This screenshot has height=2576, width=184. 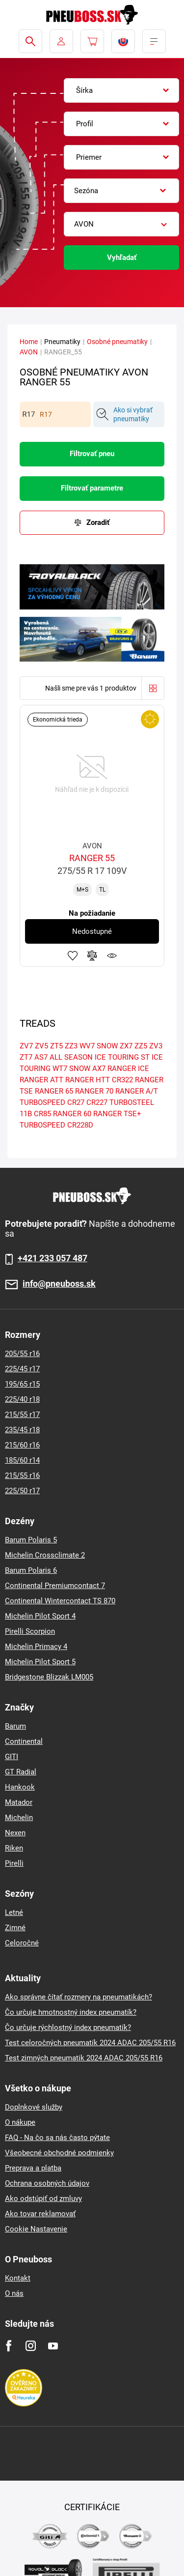 What do you see at coordinates (22, 1475) in the screenshot?
I see `215/55 r16` at bounding box center [22, 1475].